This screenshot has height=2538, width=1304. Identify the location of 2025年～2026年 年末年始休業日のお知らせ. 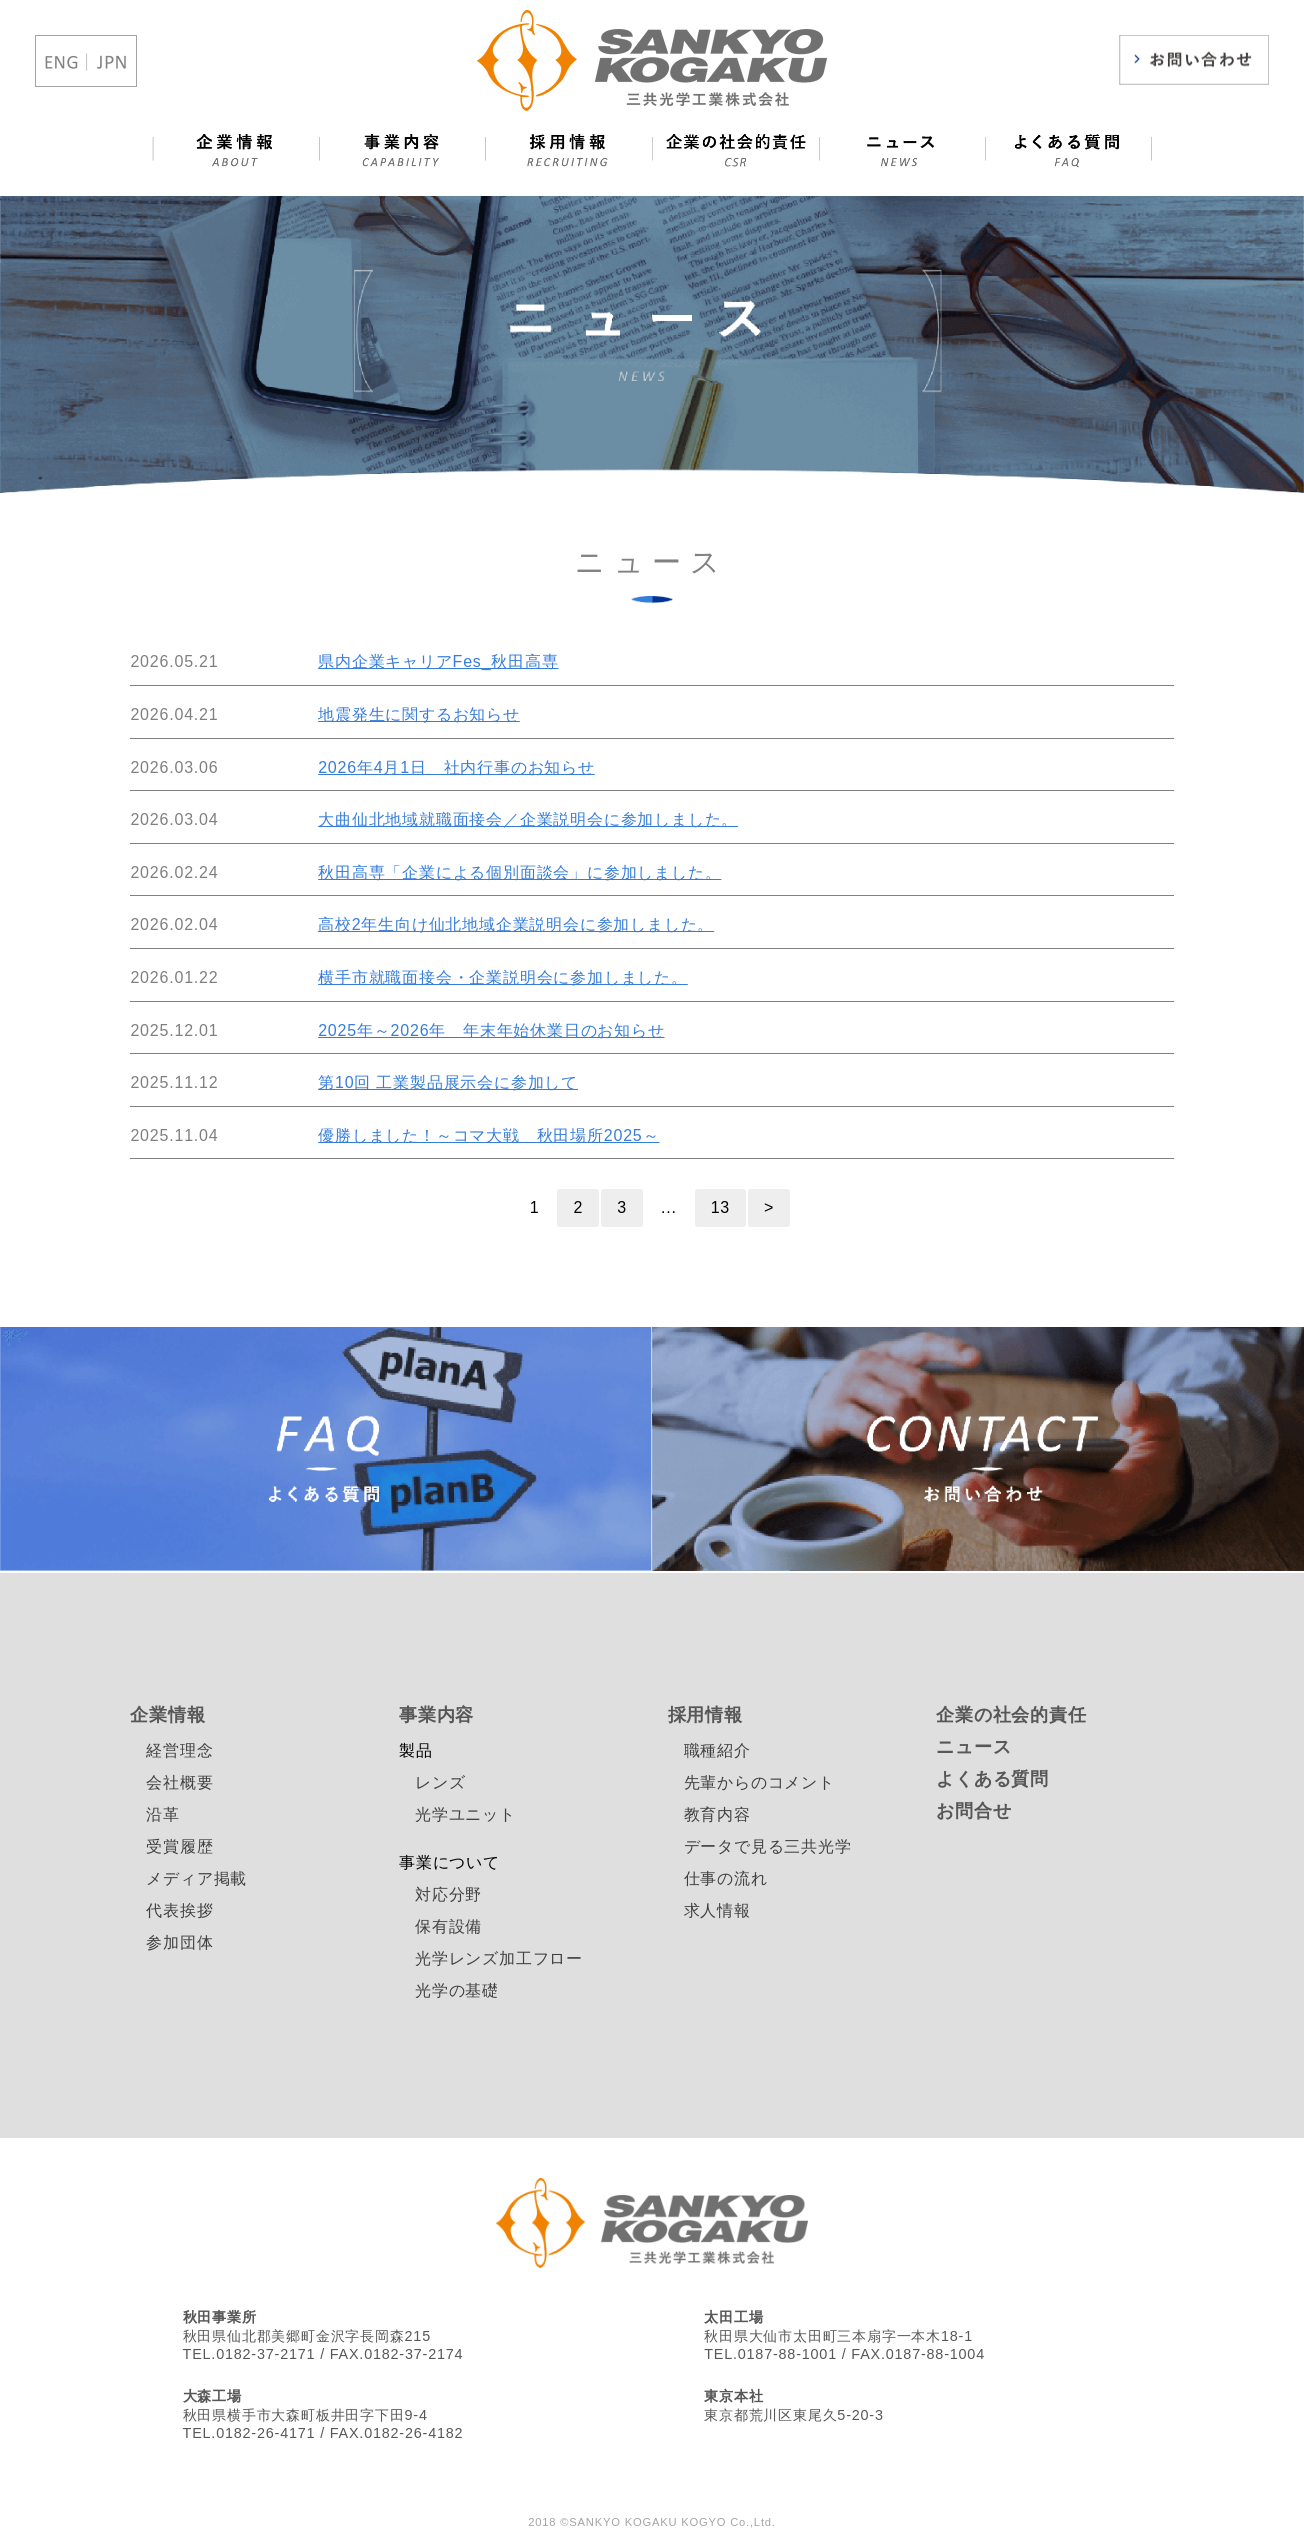
(491, 1030).